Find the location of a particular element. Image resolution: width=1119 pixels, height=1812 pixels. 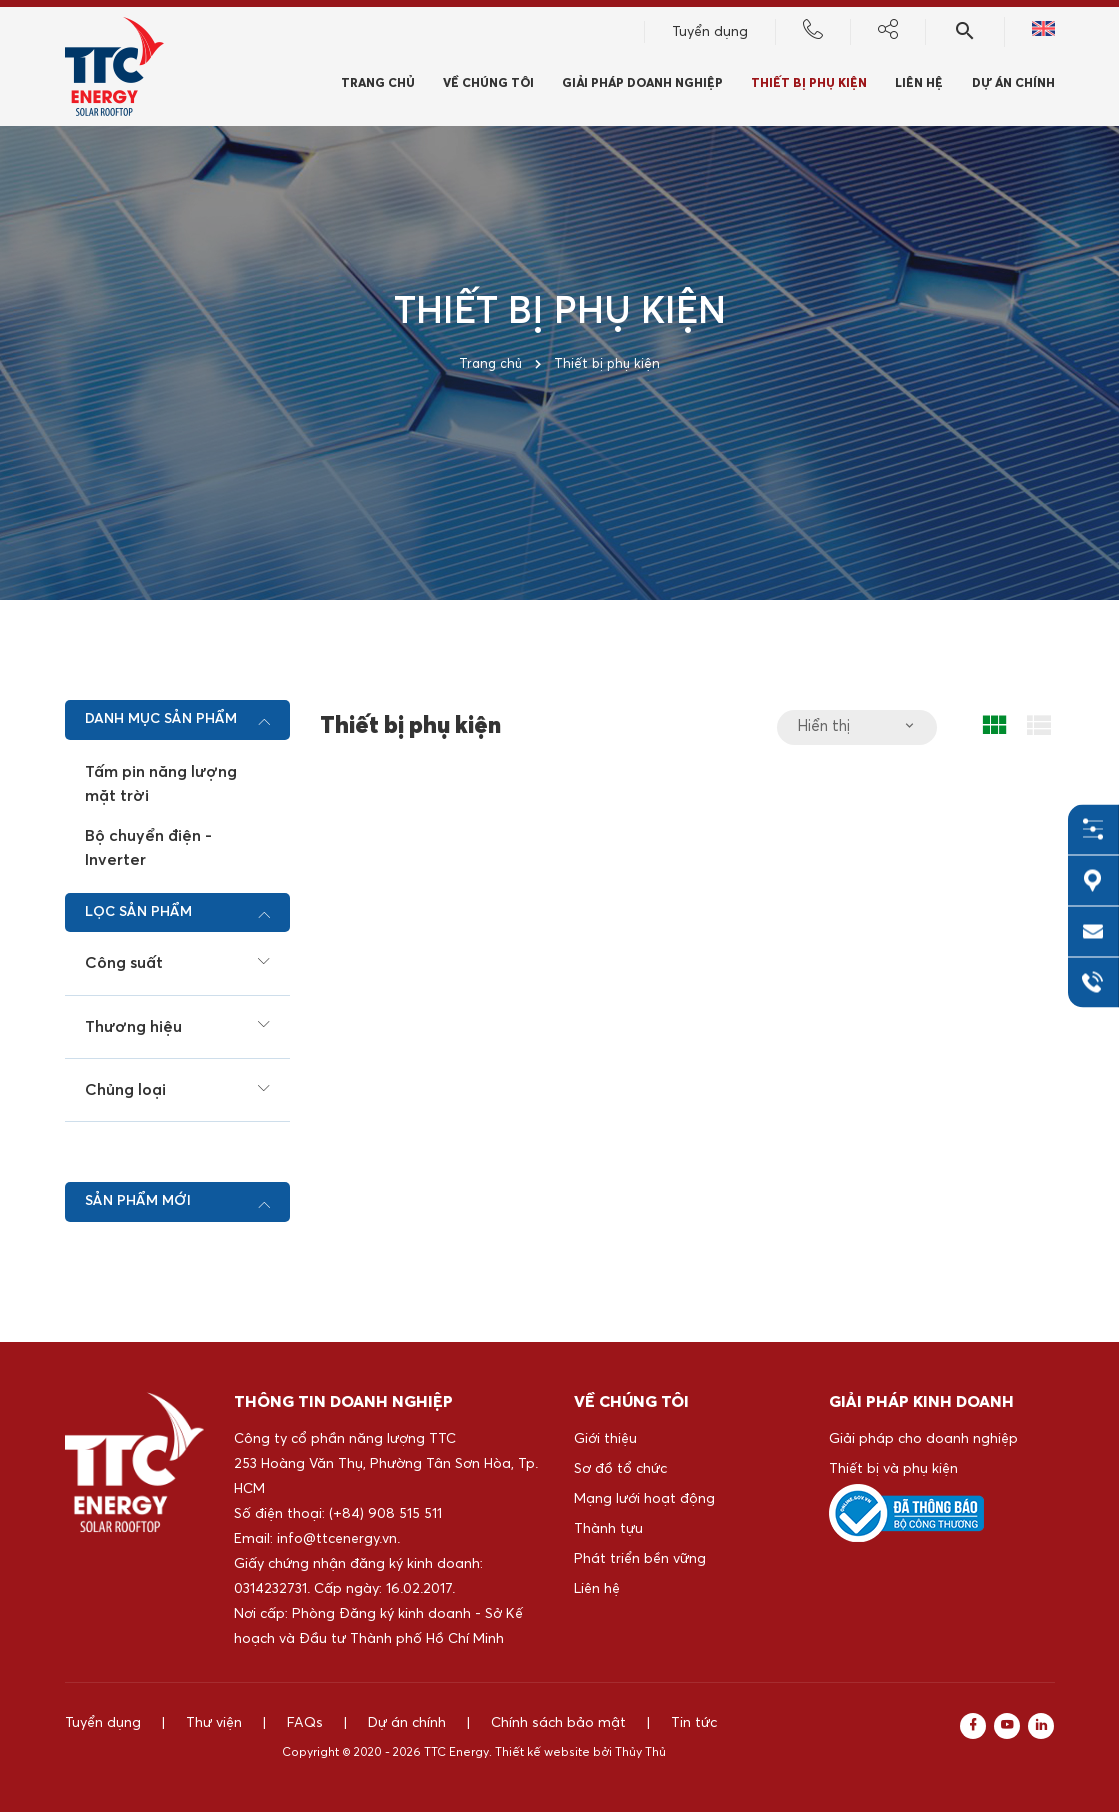

Giải pháp cho doanh nghiệp is located at coordinates (923, 1439).